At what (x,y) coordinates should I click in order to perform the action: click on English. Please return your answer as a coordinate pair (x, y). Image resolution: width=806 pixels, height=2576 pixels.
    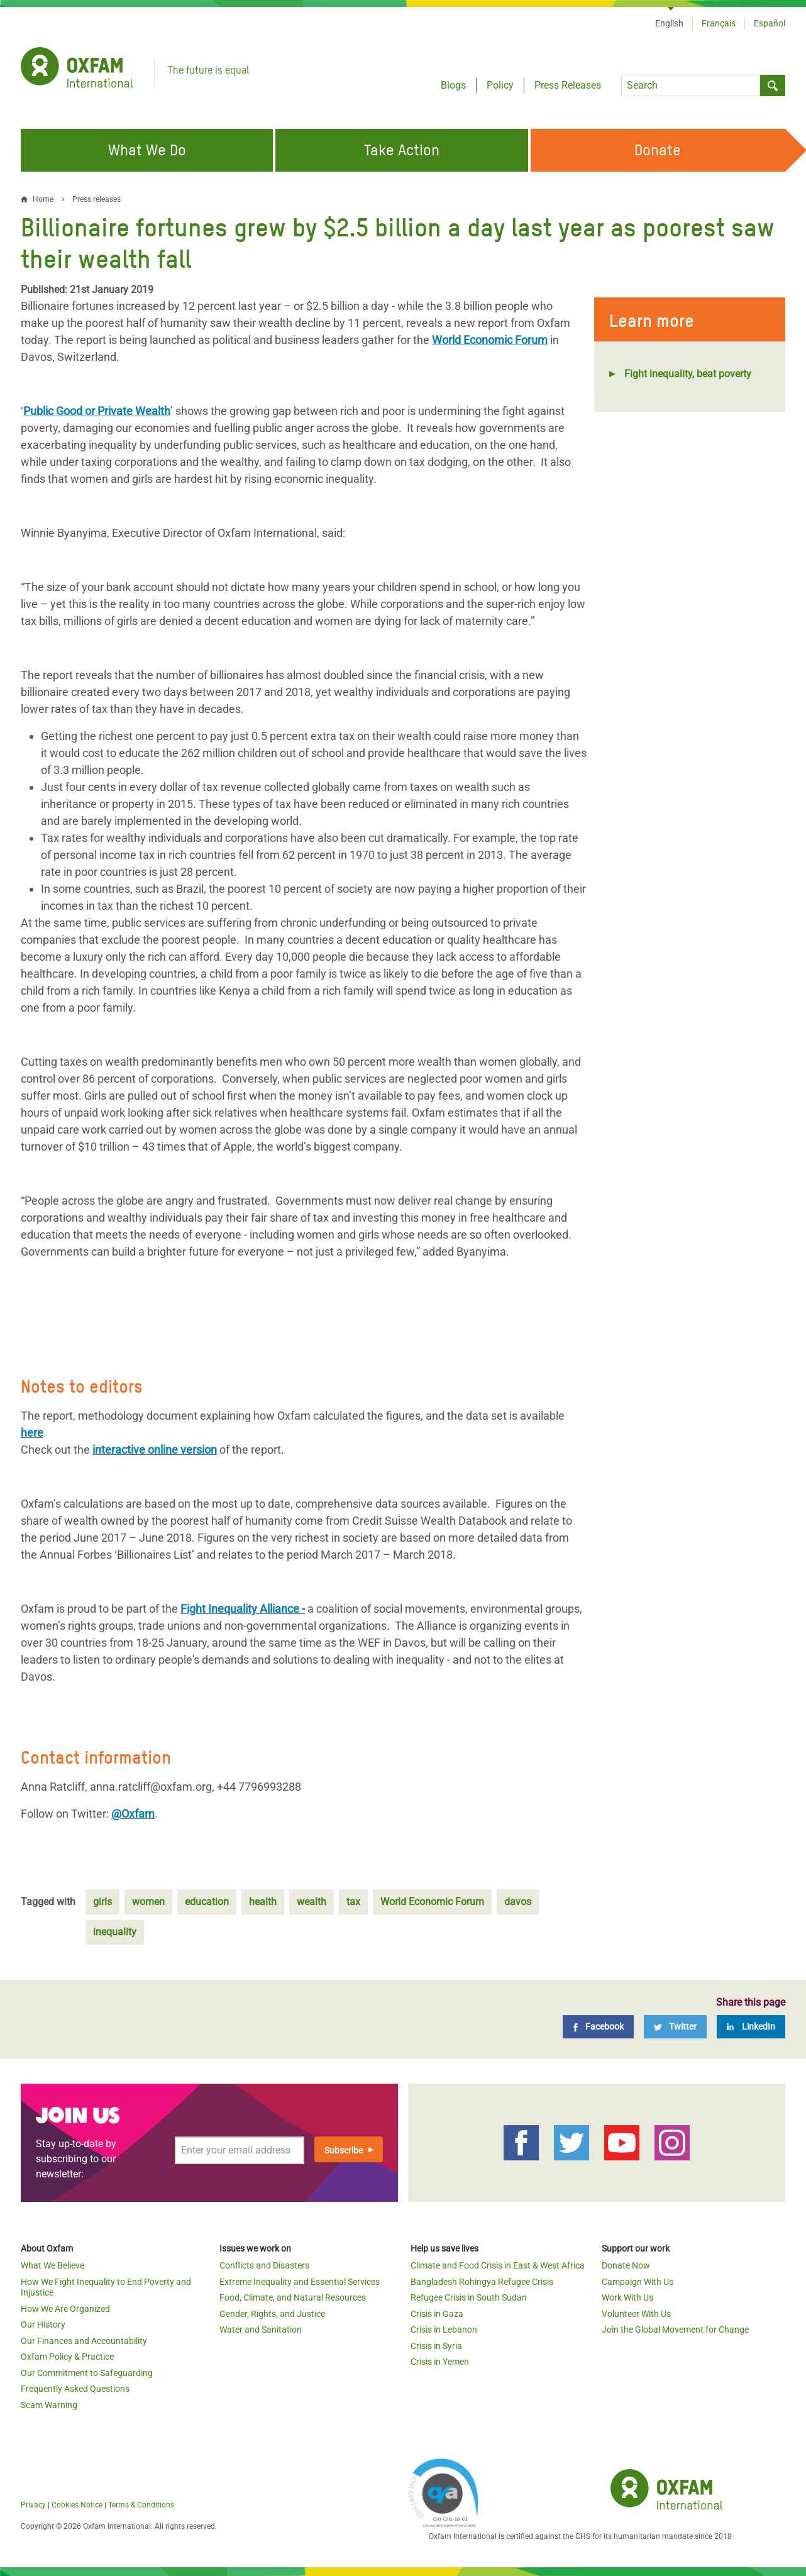
    Looking at the image, I should click on (669, 23).